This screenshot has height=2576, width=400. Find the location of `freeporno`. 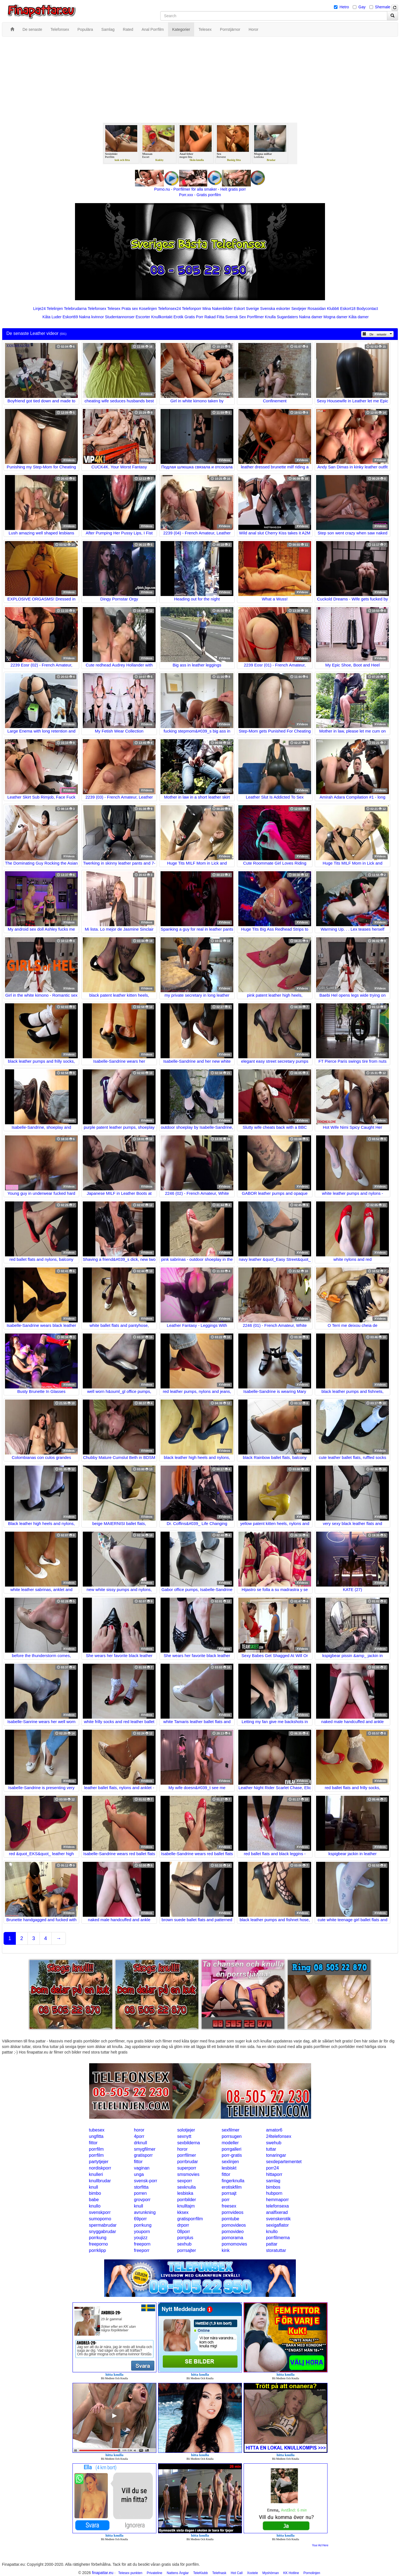

freeporno is located at coordinates (98, 2244).